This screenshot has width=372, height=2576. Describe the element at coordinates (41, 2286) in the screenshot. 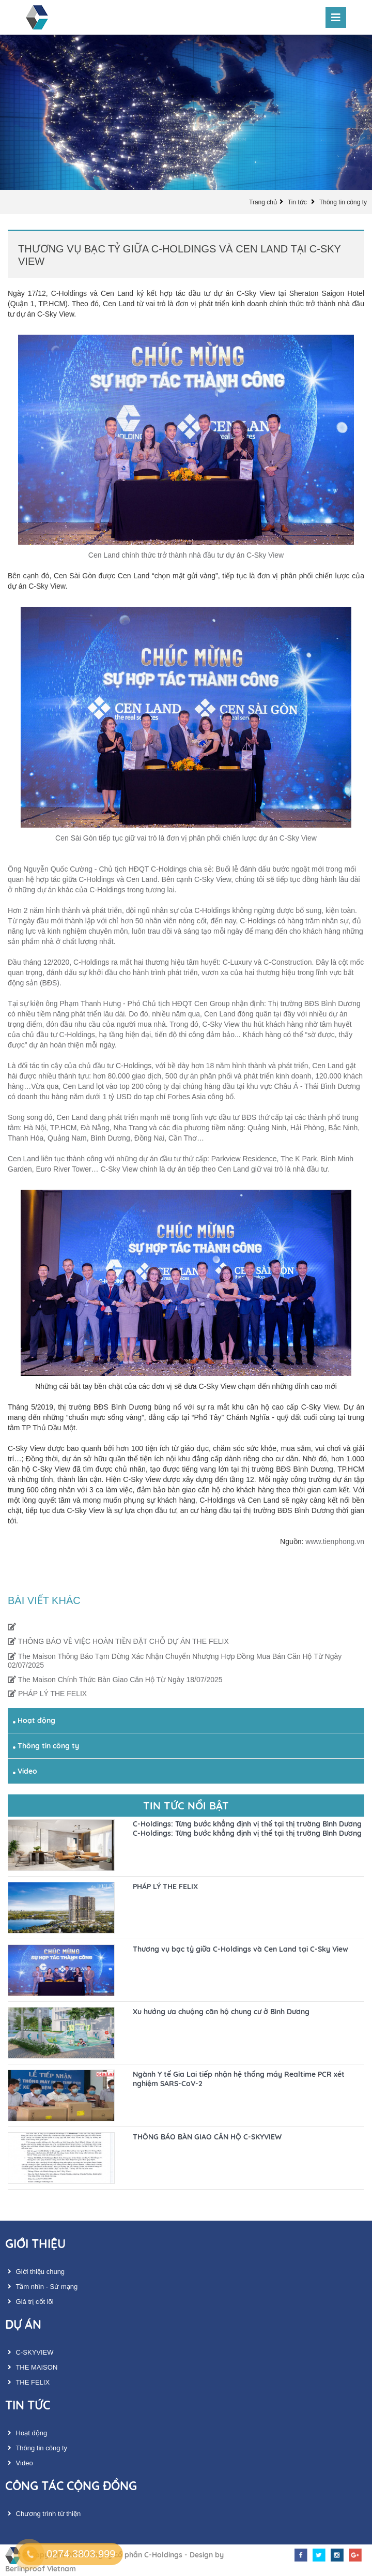

I see `Tầm nhìn - Sứ mạng` at that location.